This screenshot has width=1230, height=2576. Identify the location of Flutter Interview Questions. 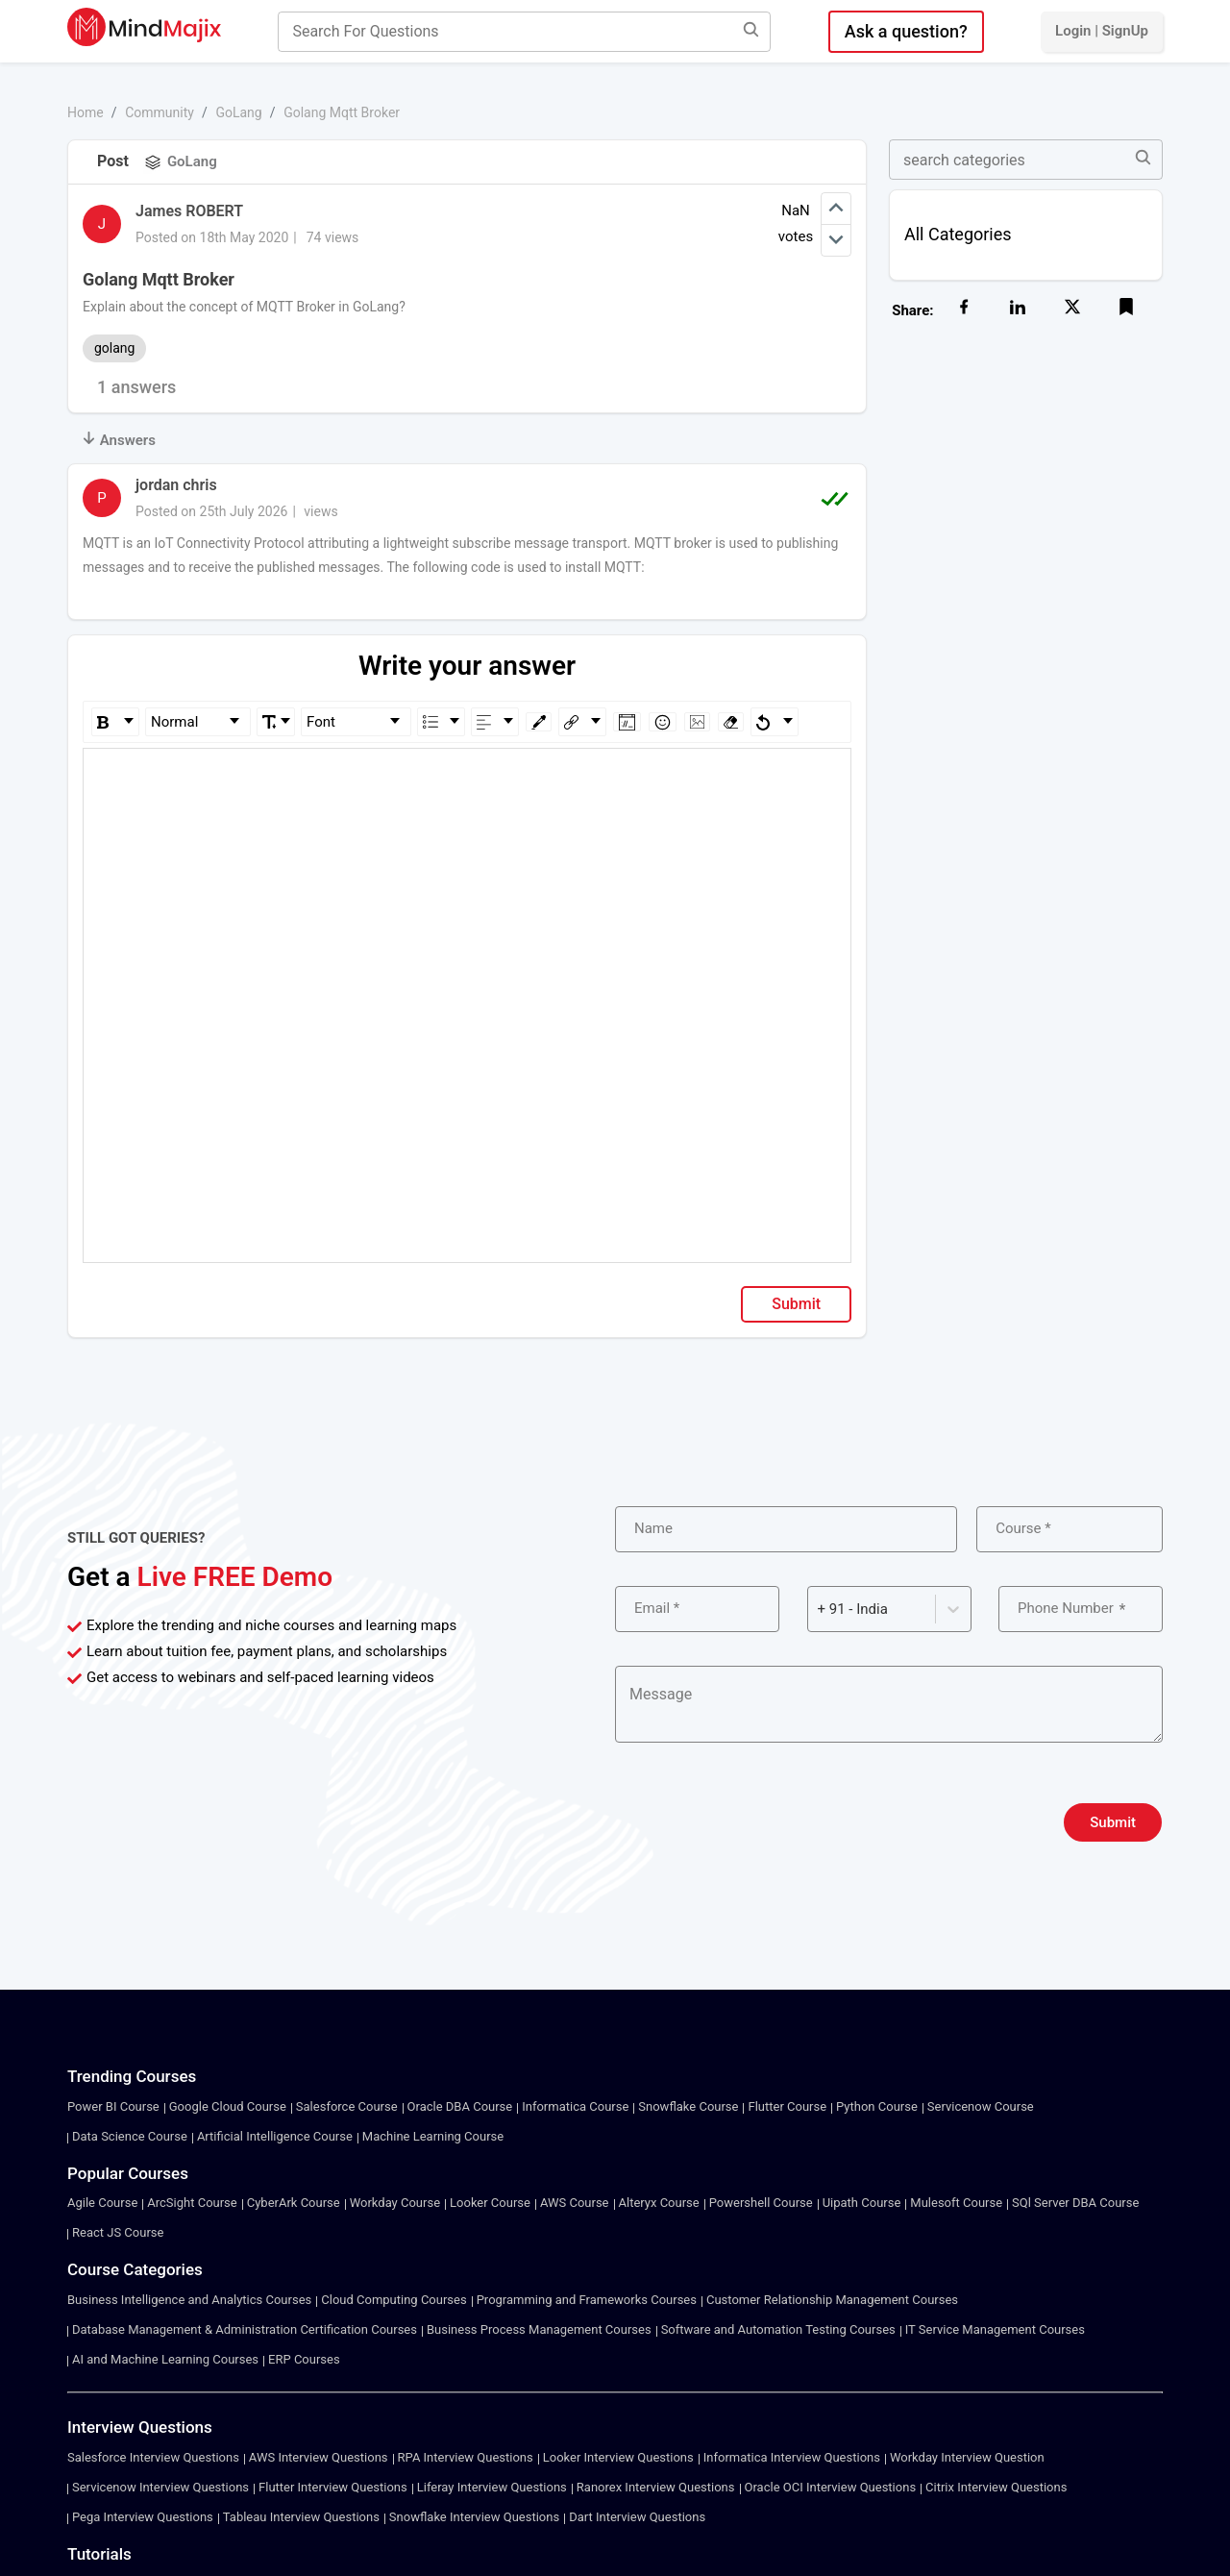
(332, 2487).